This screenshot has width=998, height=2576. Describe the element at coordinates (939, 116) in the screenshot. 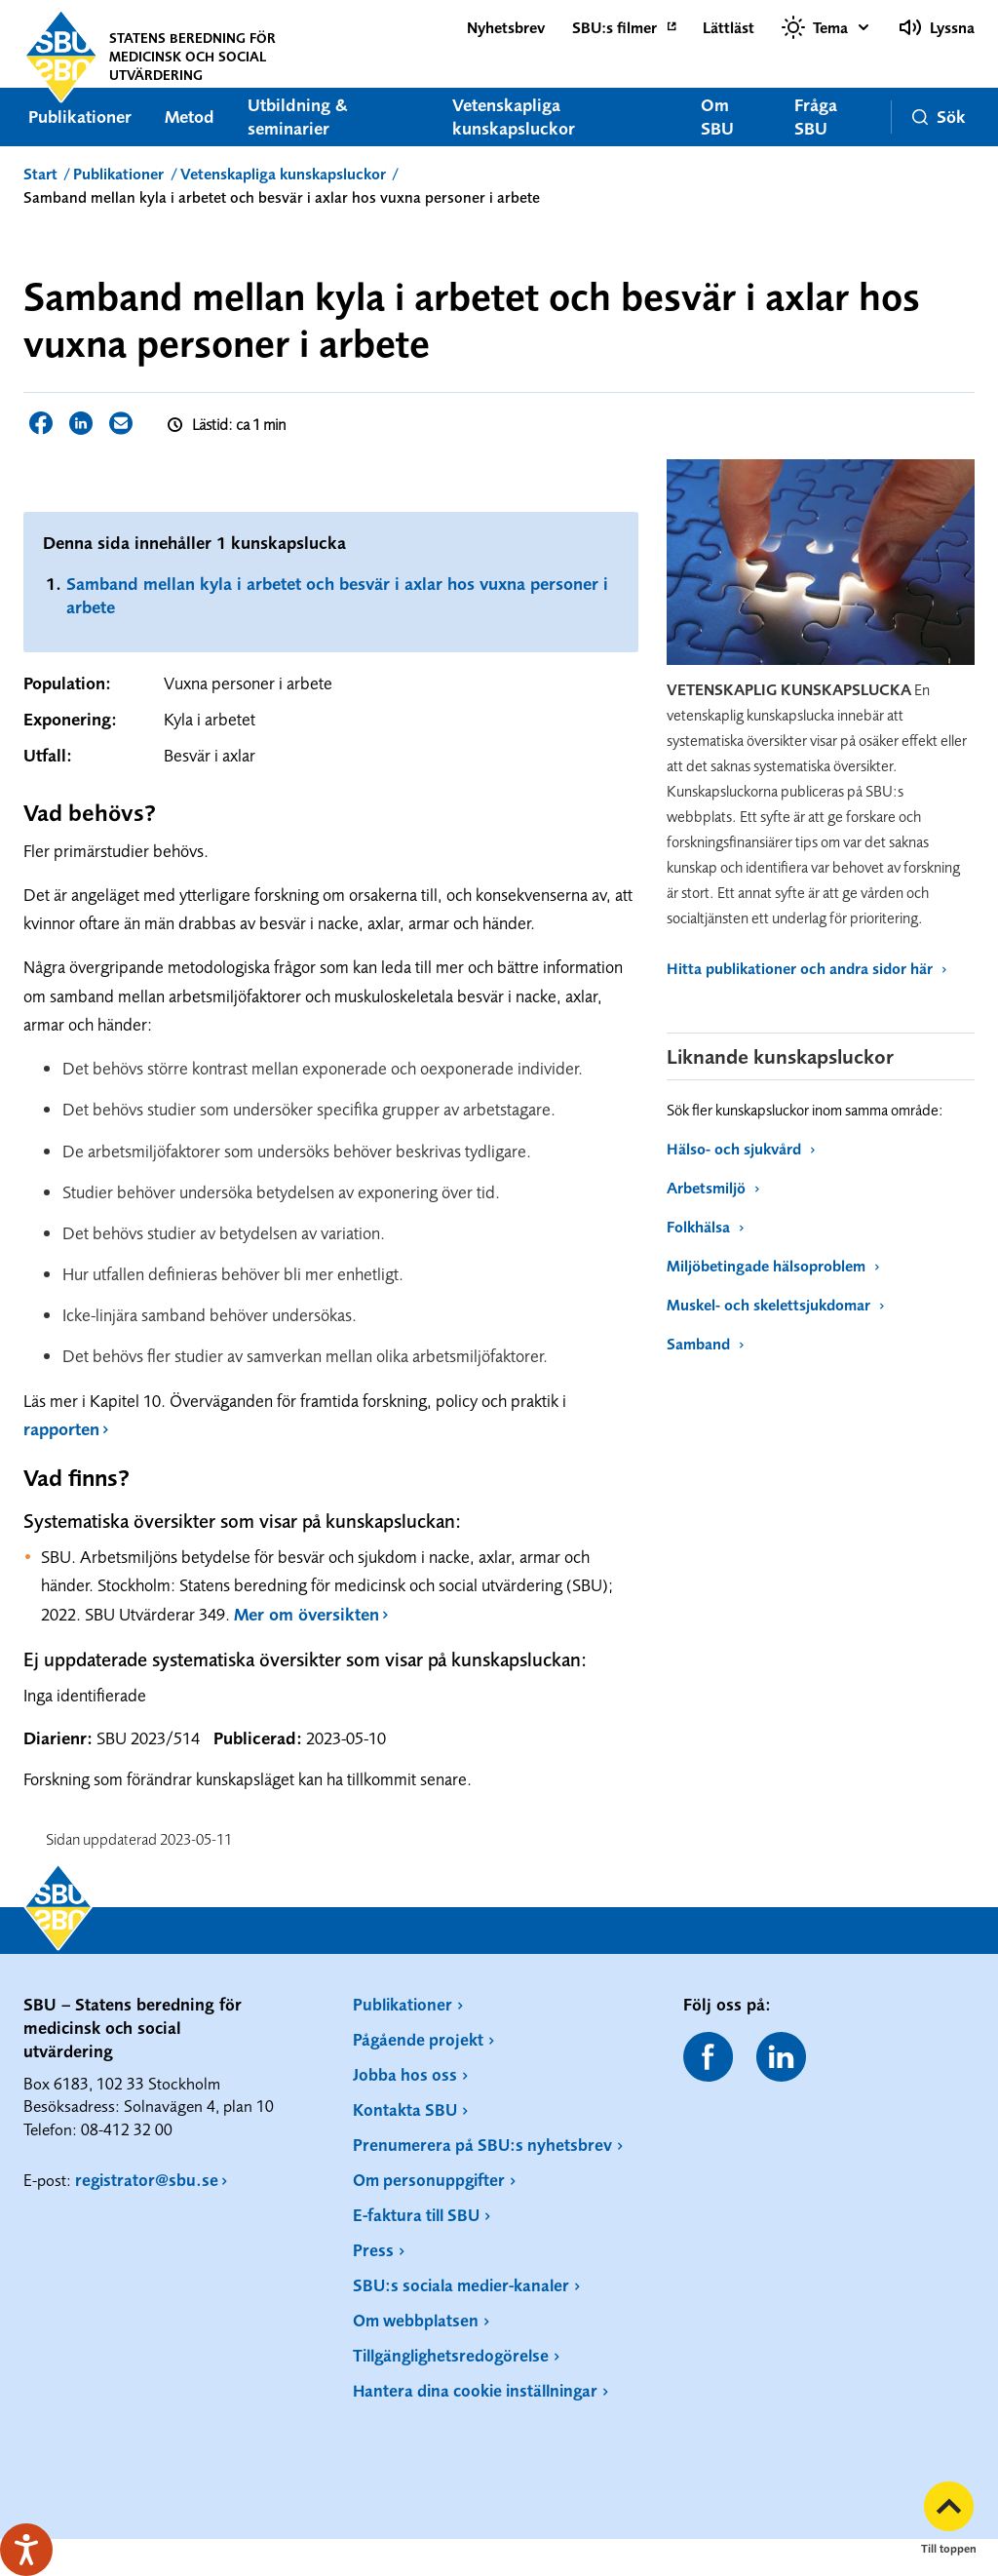

I see `Sök [button]` at that location.